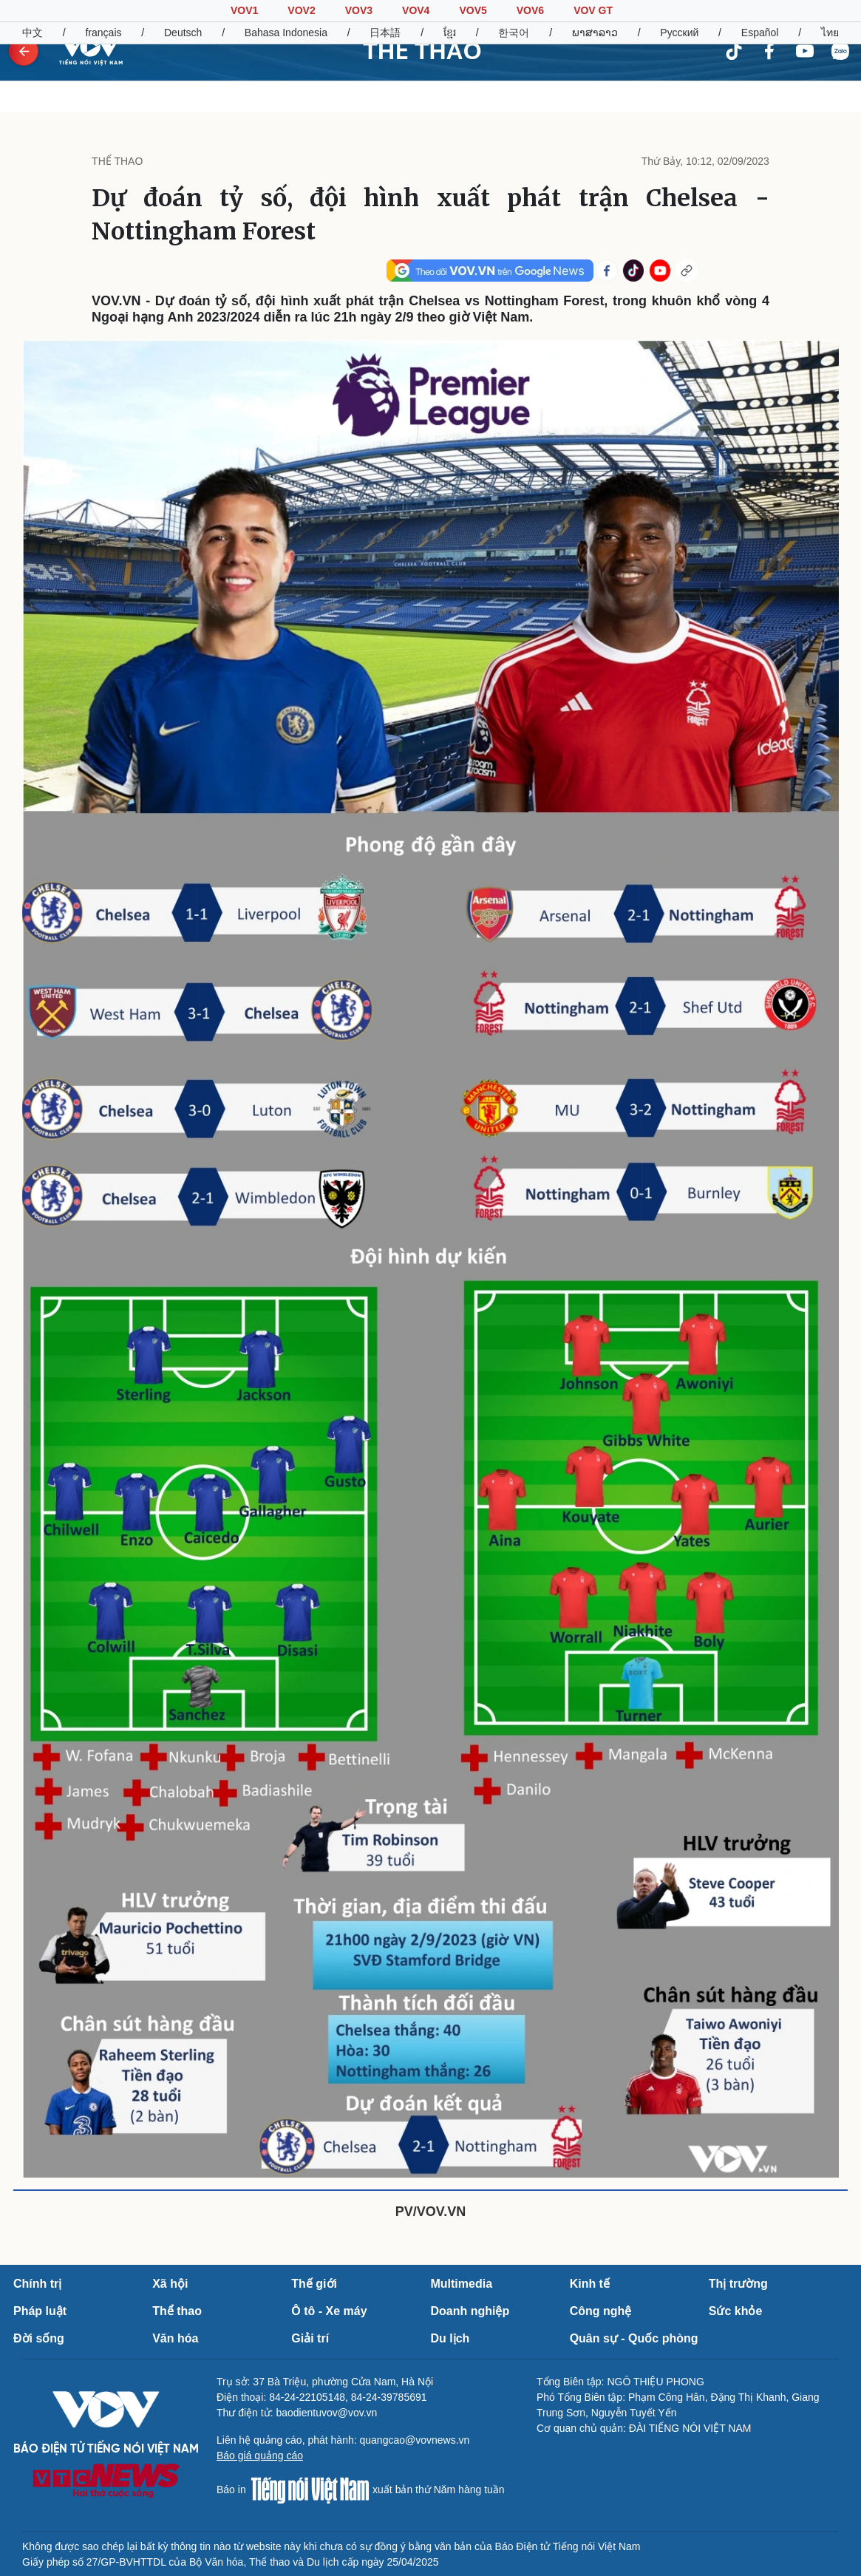  Describe the element at coordinates (422, 51) in the screenshot. I see `THỂ THAO` at that location.